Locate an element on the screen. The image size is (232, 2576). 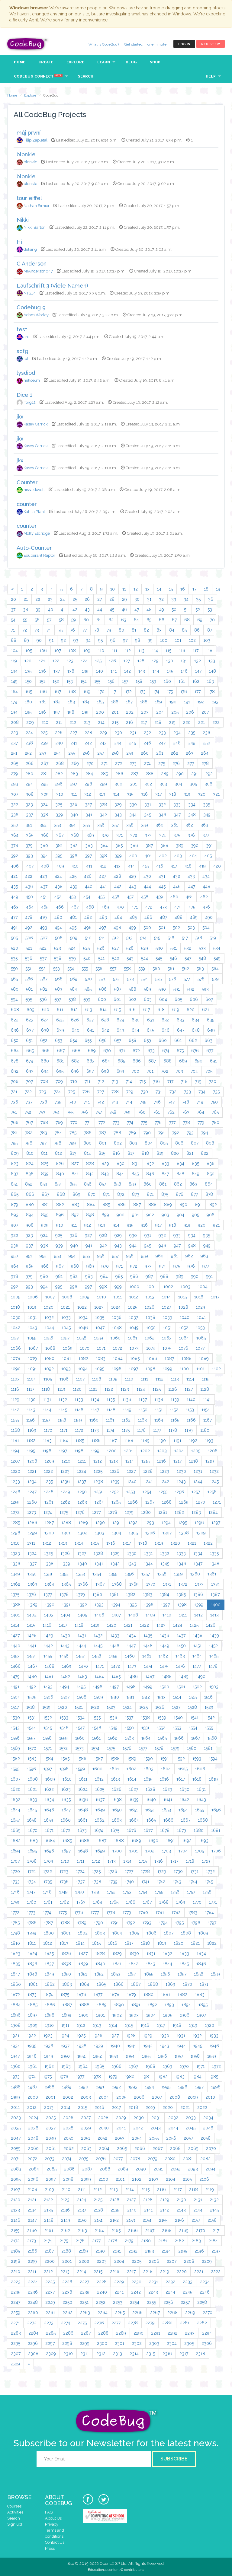
507 is located at coordinates (43, 937).